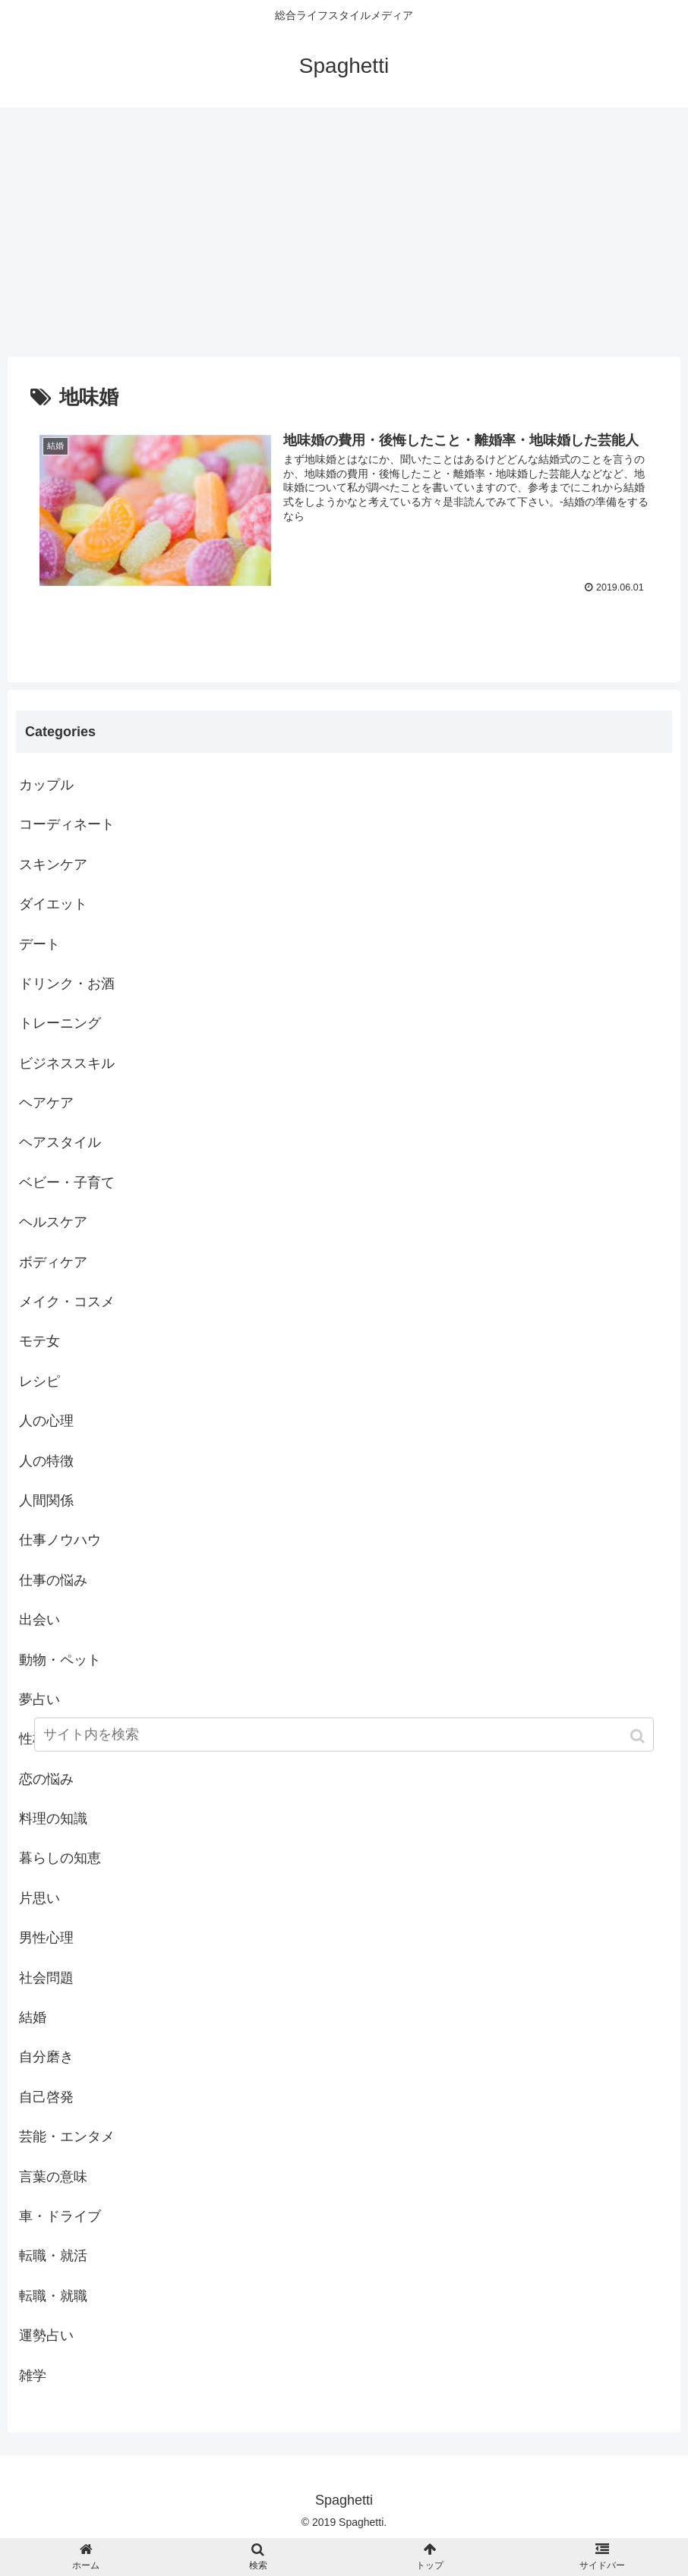 The image size is (688, 2576). What do you see at coordinates (46, 1461) in the screenshot?
I see `人の特徴` at bounding box center [46, 1461].